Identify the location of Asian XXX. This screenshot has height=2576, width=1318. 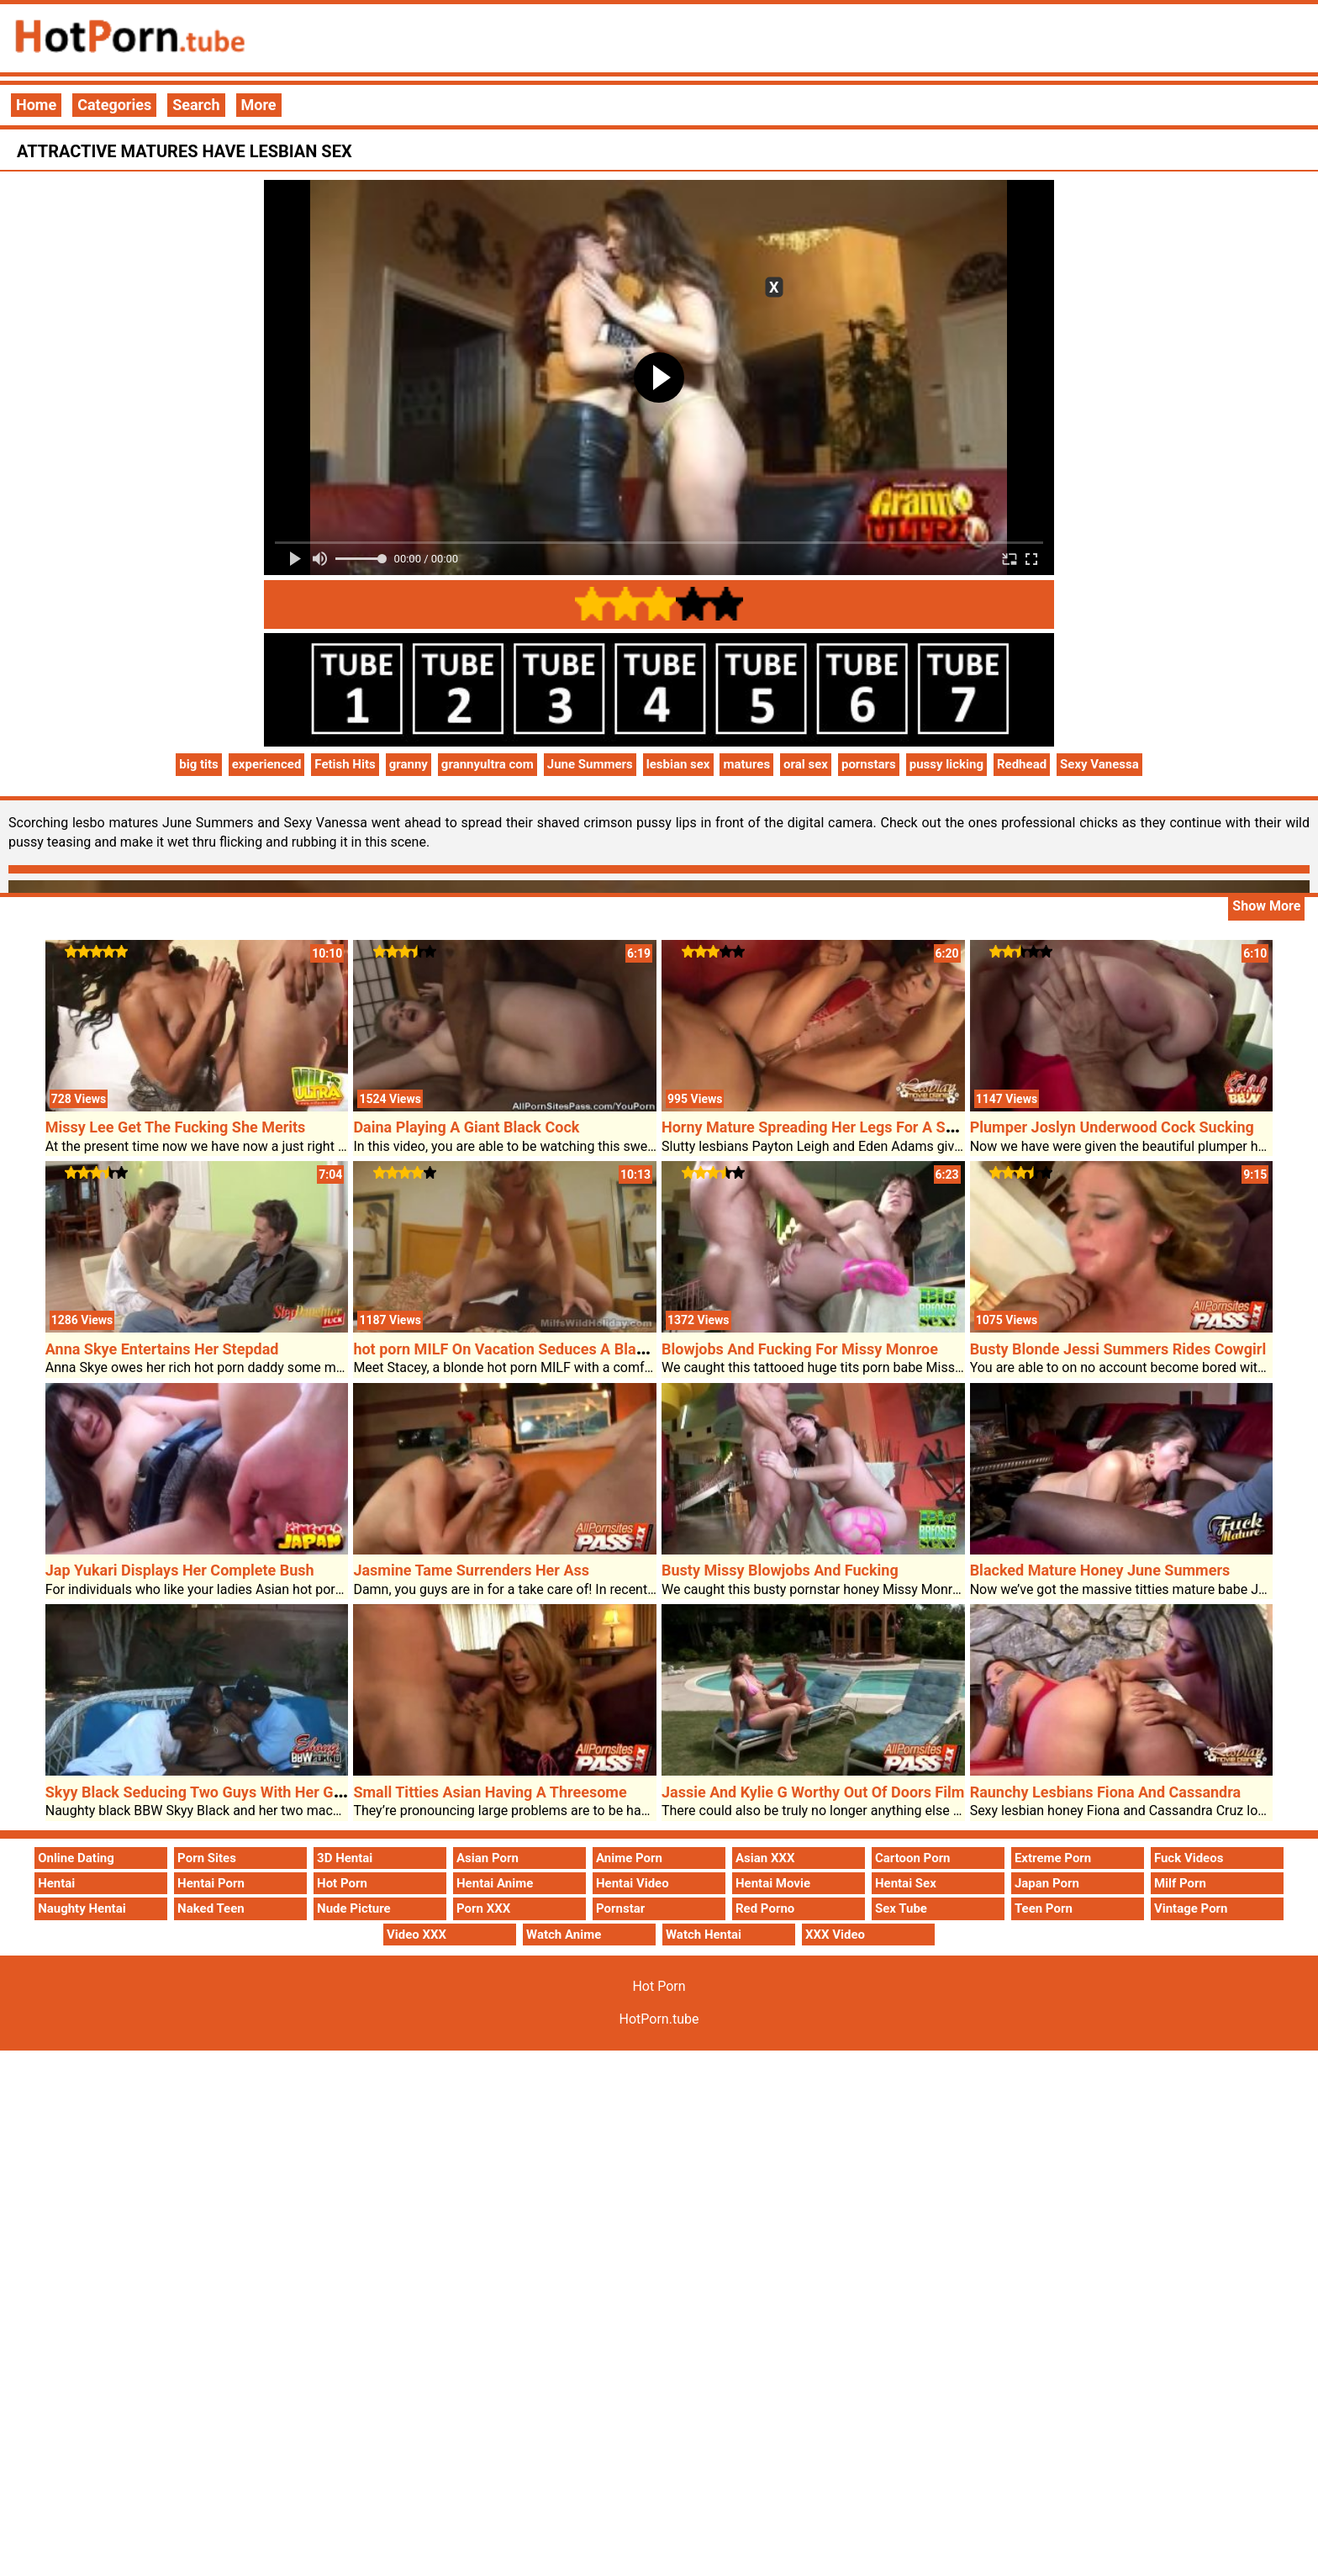
(764, 1858).